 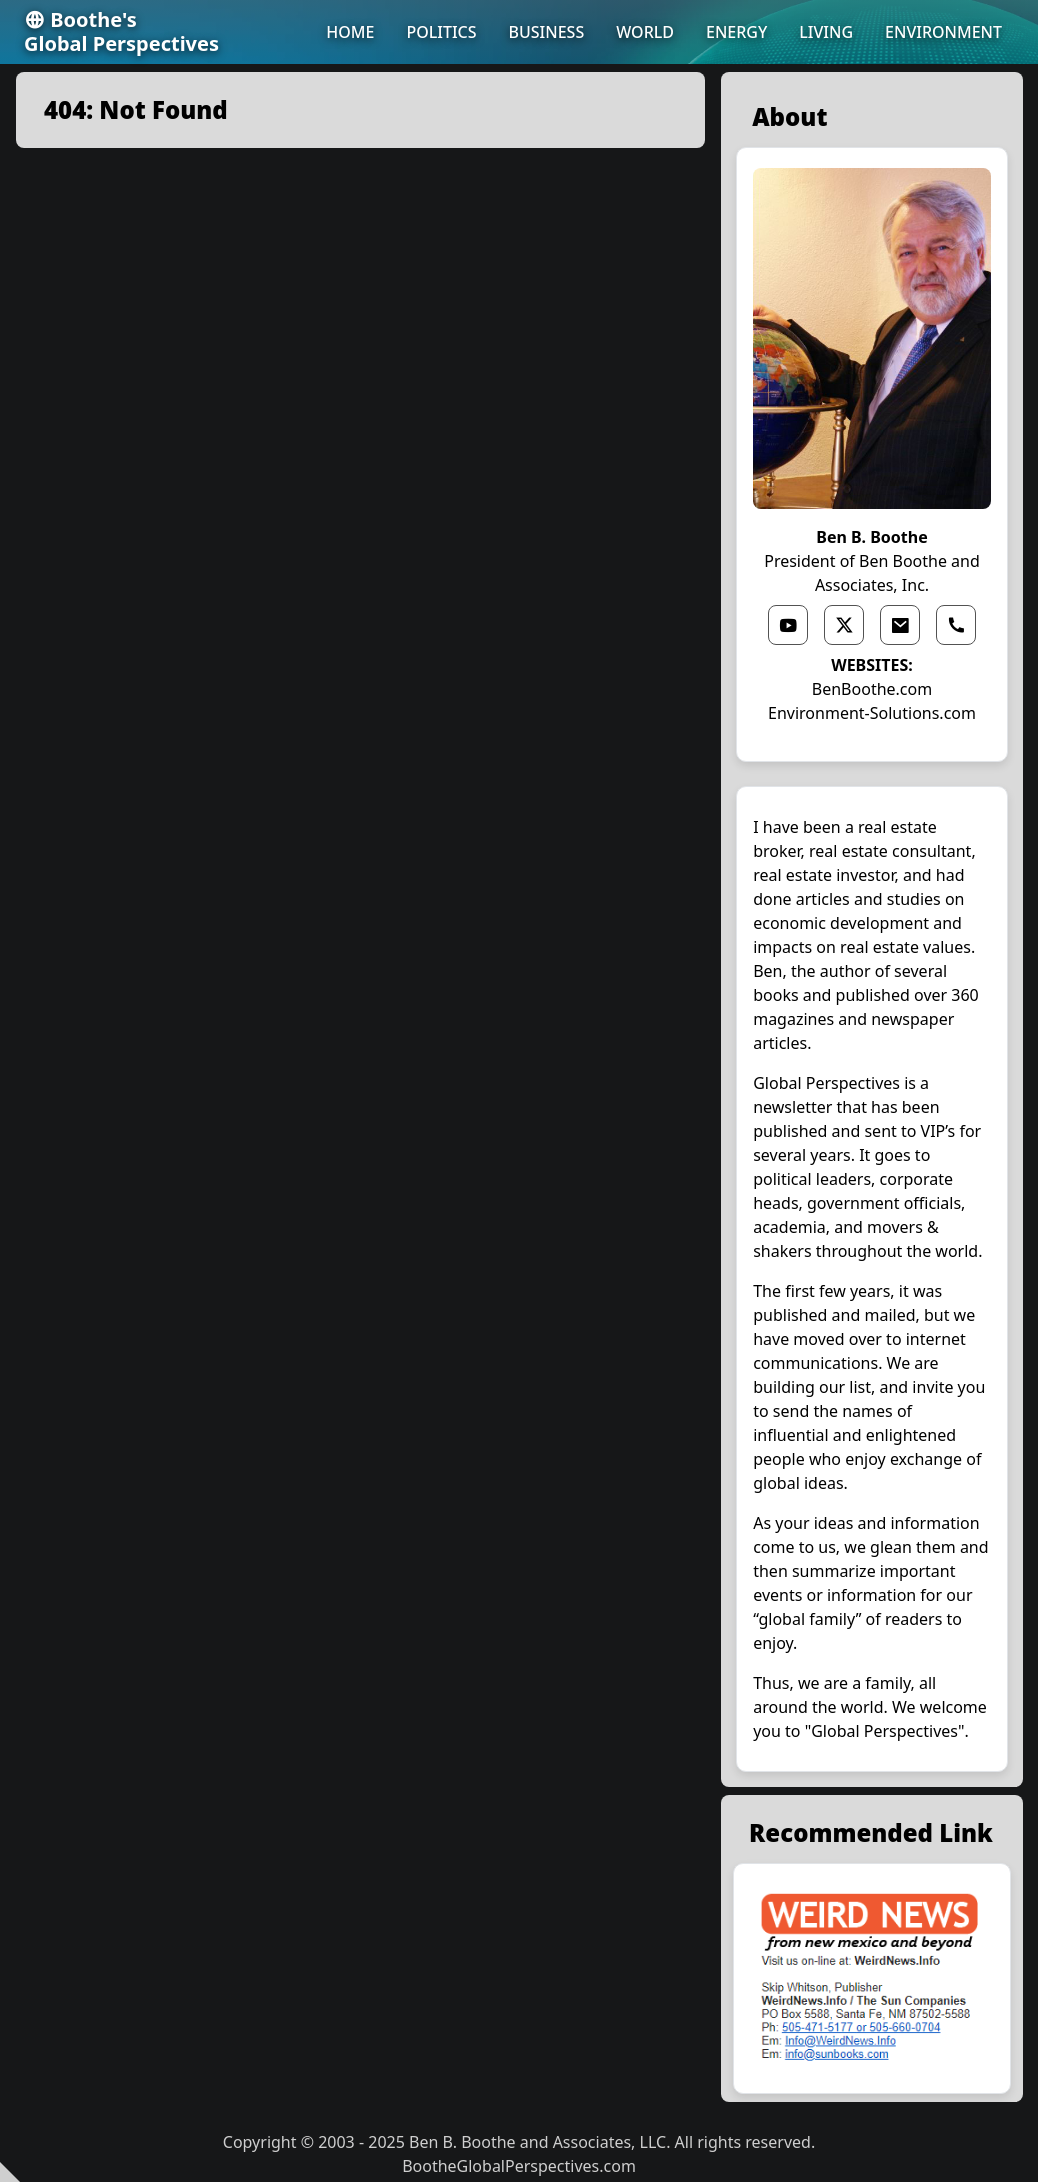 I want to click on [x link], so click(x=844, y=625).